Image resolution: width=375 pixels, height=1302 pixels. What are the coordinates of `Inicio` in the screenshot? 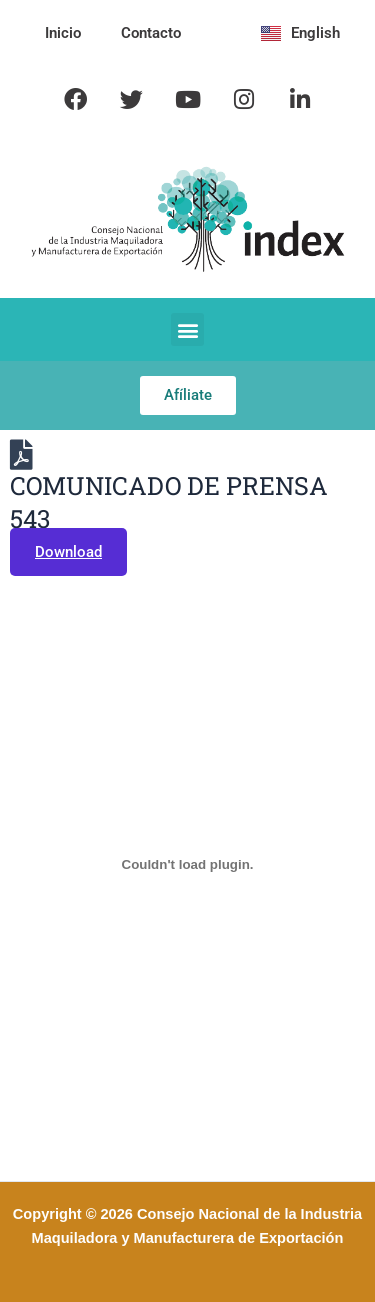 It's located at (63, 33).